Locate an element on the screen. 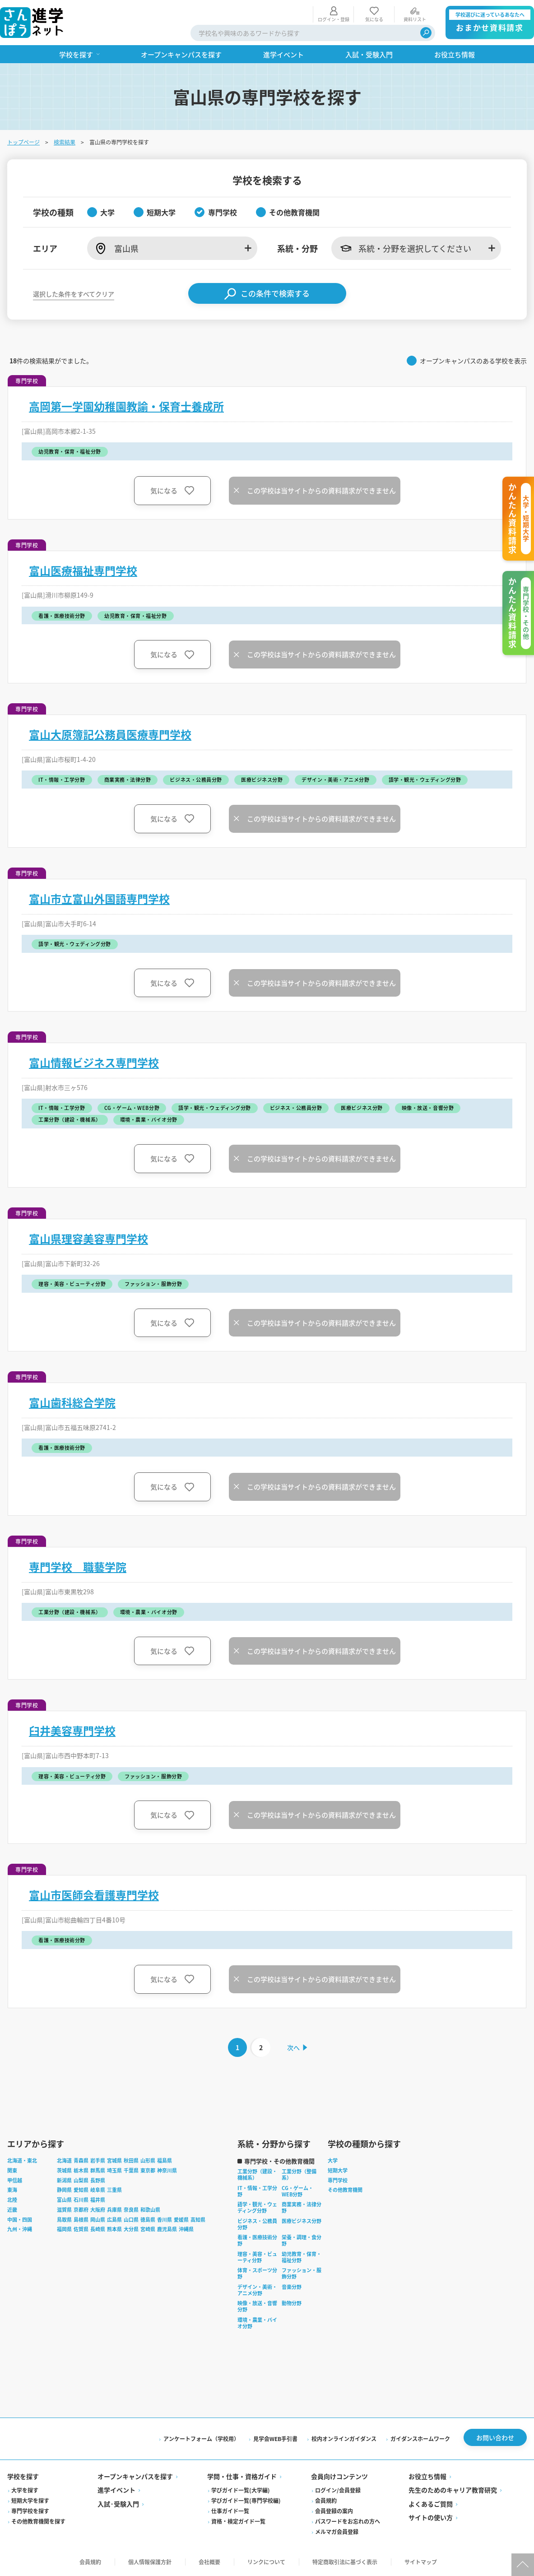 The height and width of the screenshot is (2576, 534). 東京都 is located at coordinates (147, 2170).